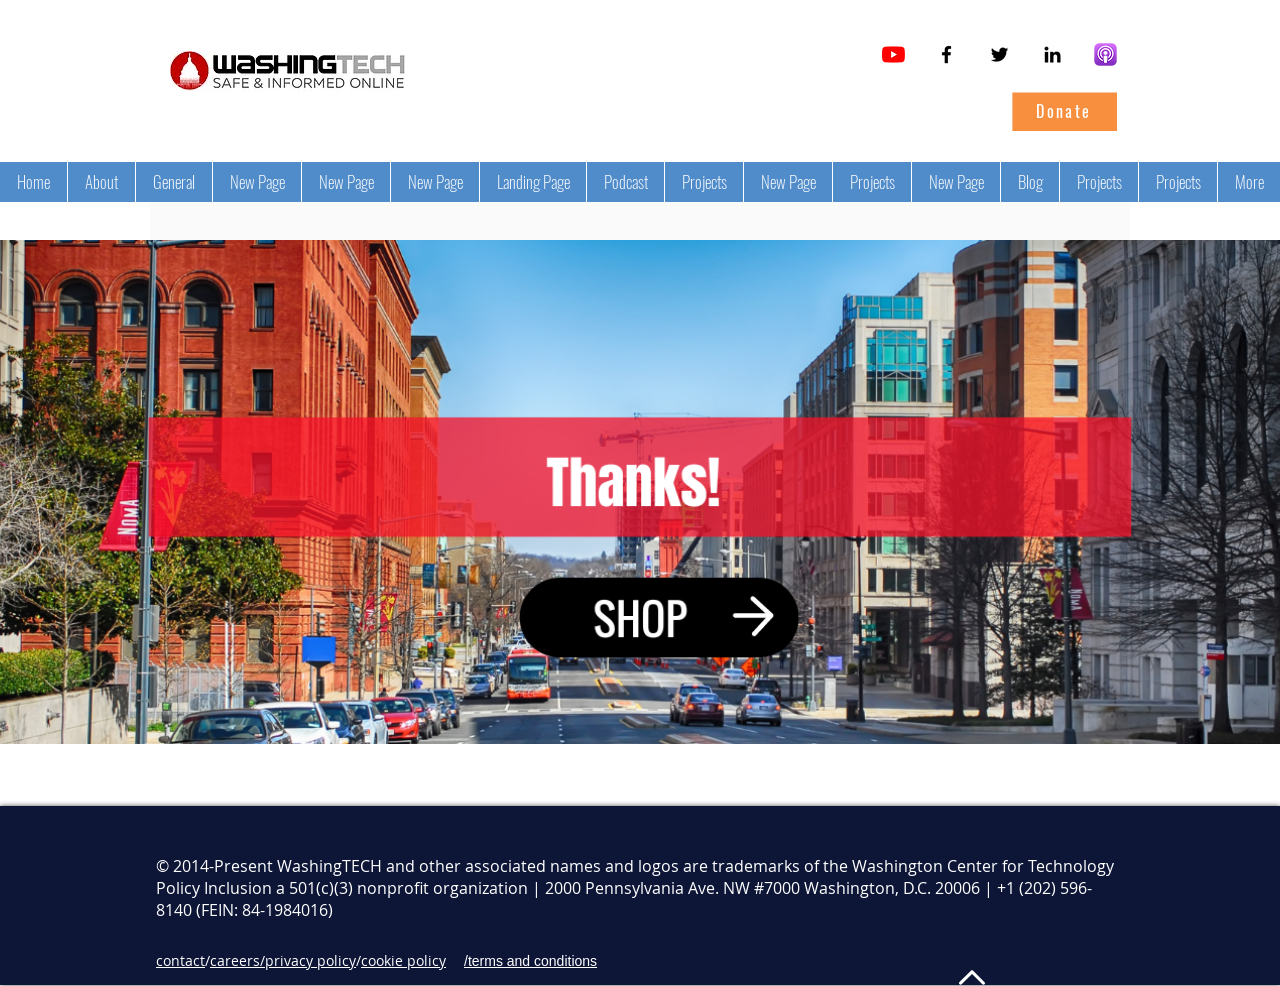  What do you see at coordinates (403, 960) in the screenshot?
I see `cookie policy` at bounding box center [403, 960].